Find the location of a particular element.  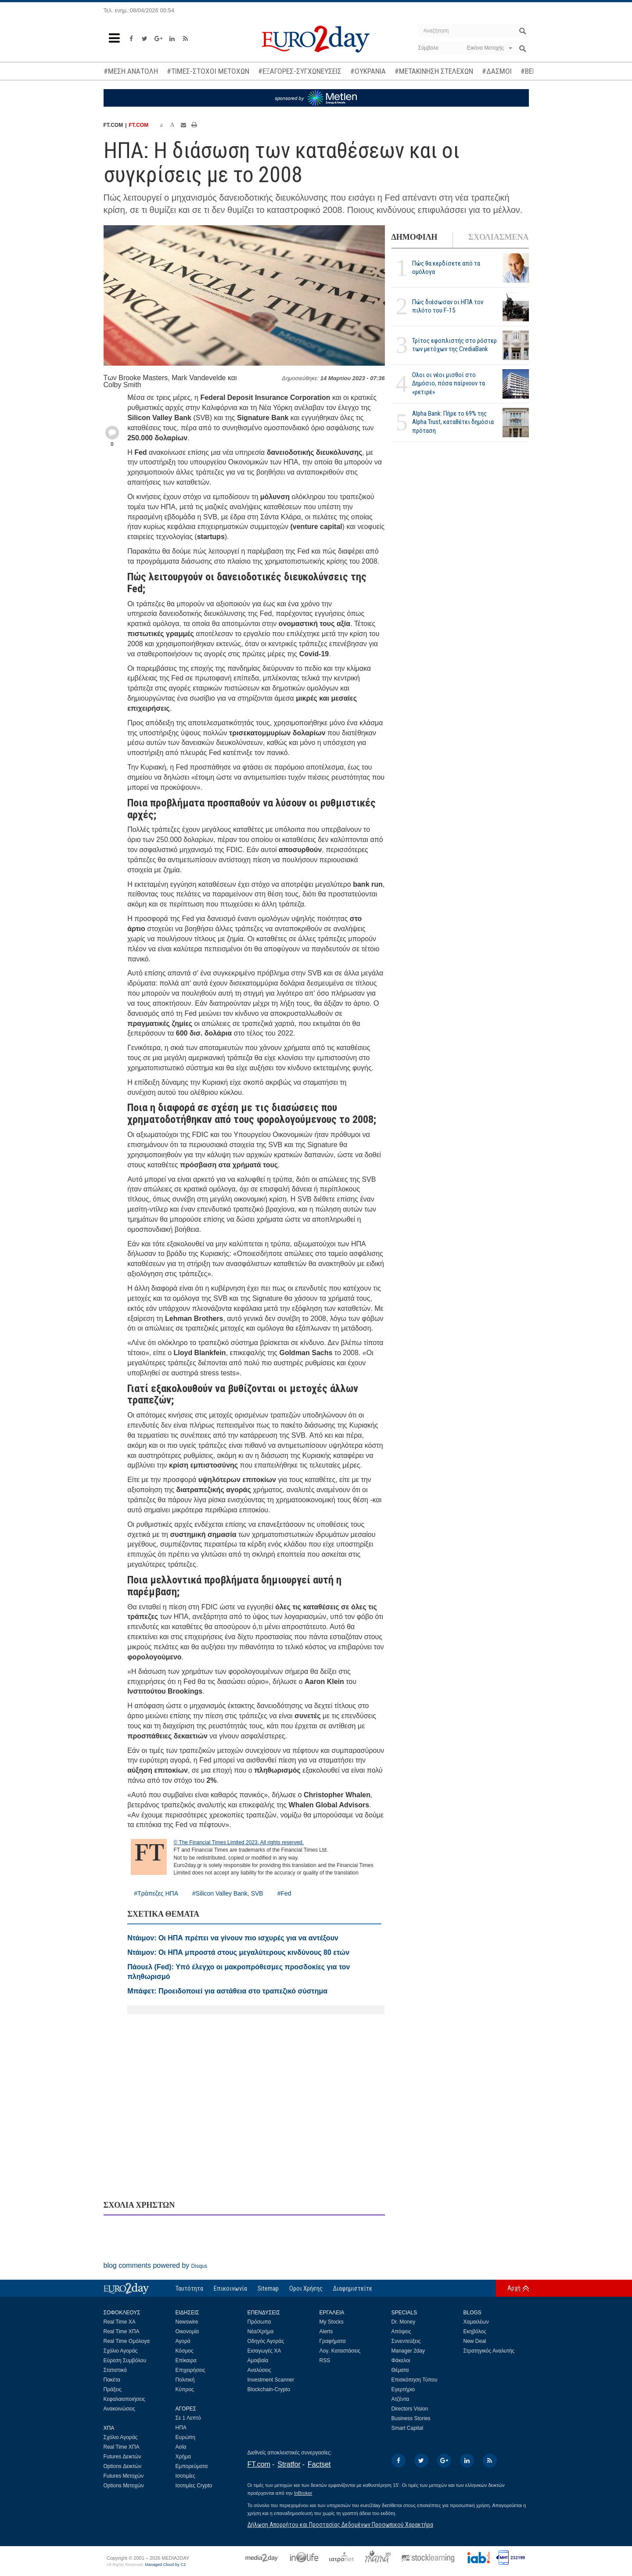

Πώς διέσωσαν οι ΗΠΑ τον πιλότο του F-15 is located at coordinates (447, 306).